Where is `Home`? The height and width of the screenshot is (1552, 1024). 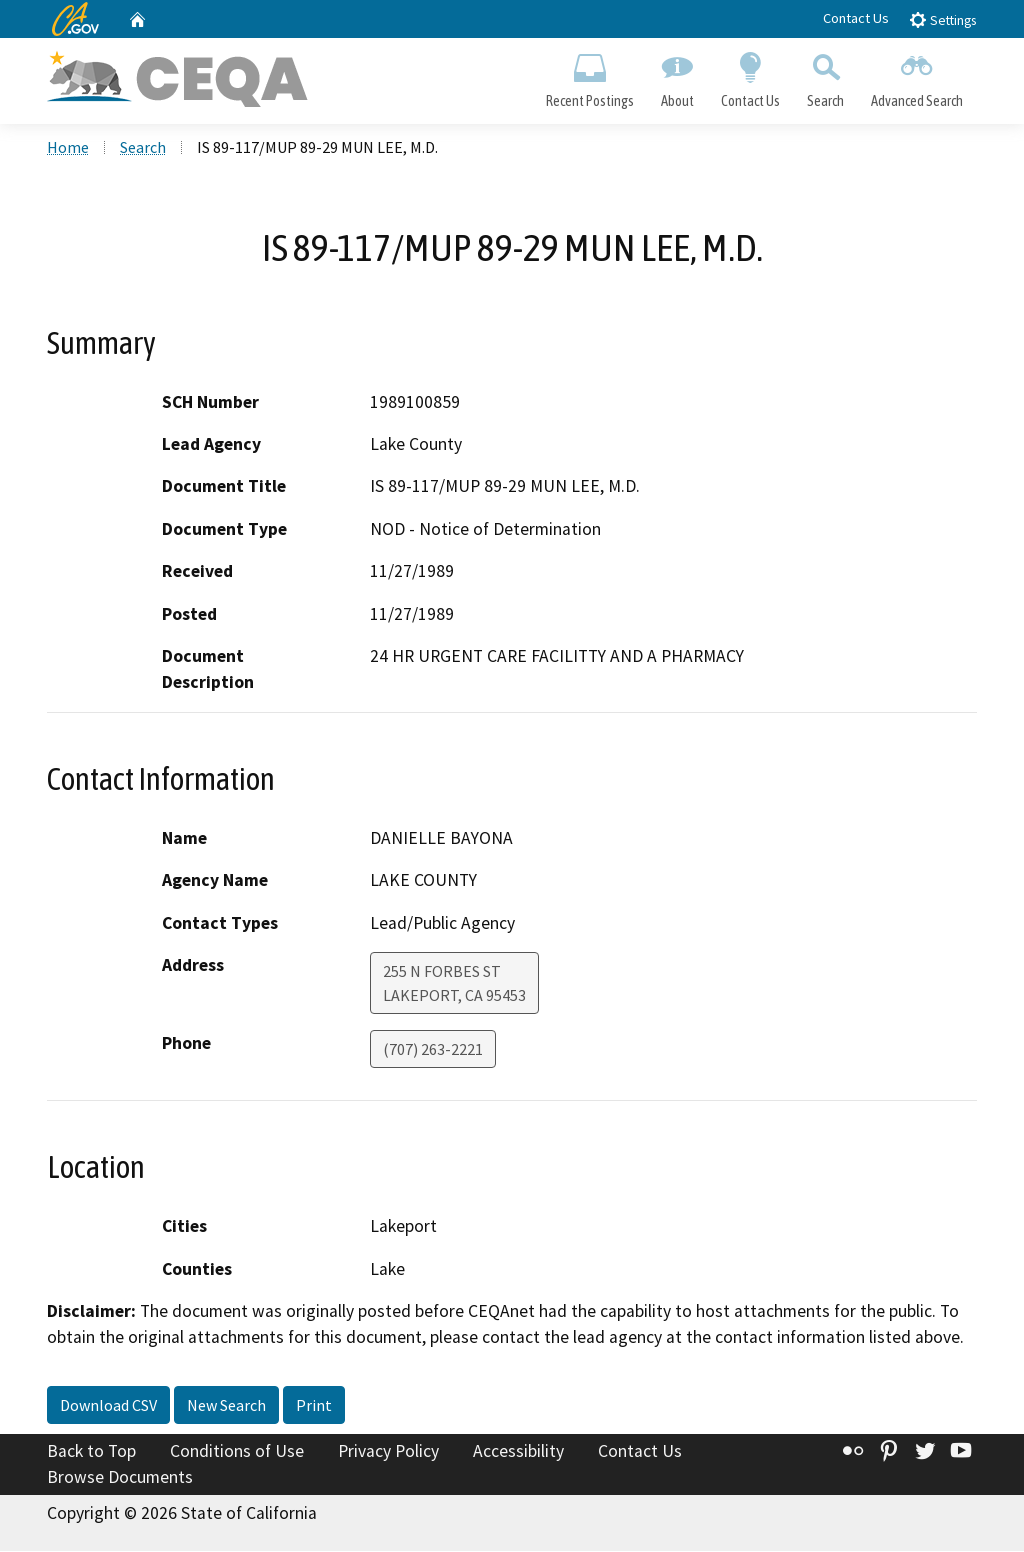 Home is located at coordinates (68, 149).